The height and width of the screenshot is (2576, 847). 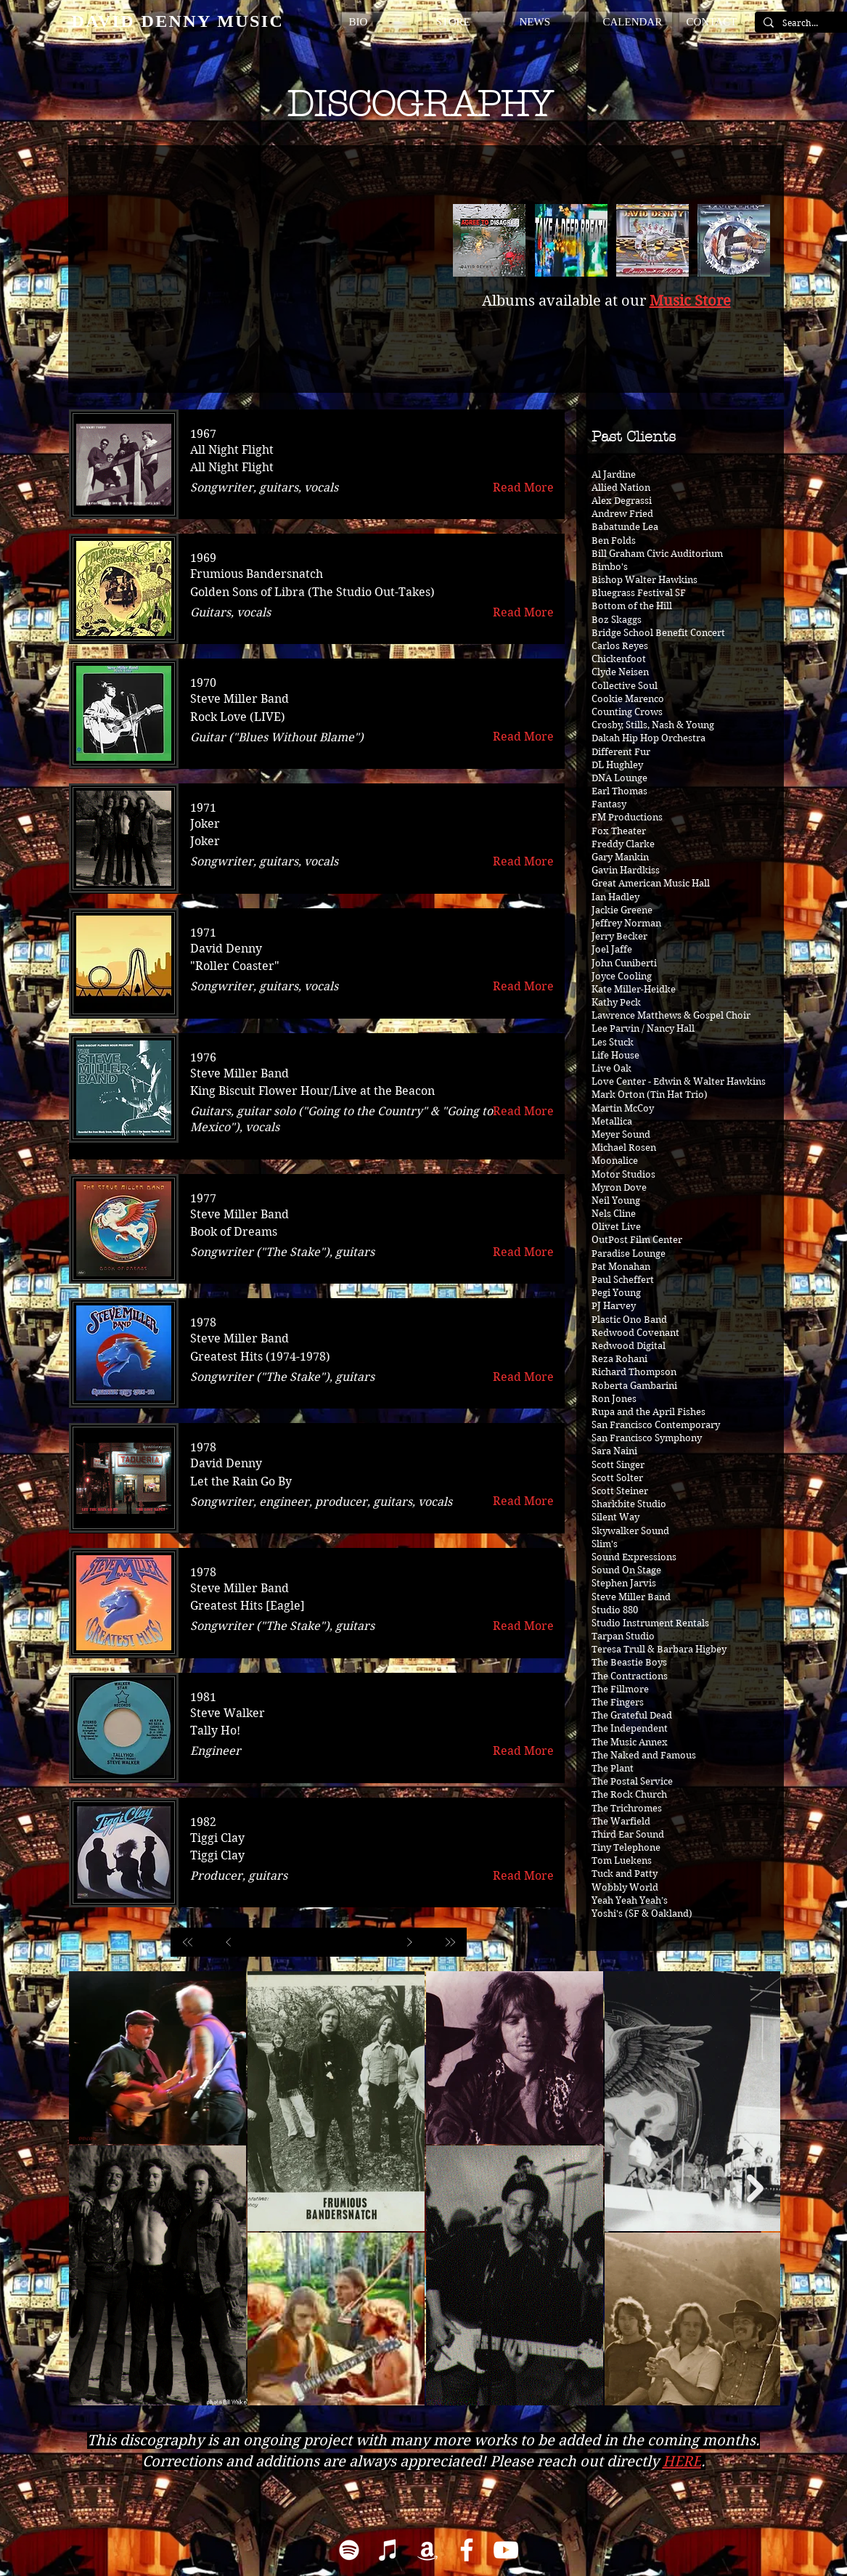 I want to click on [Read More], so click(x=524, y=488).